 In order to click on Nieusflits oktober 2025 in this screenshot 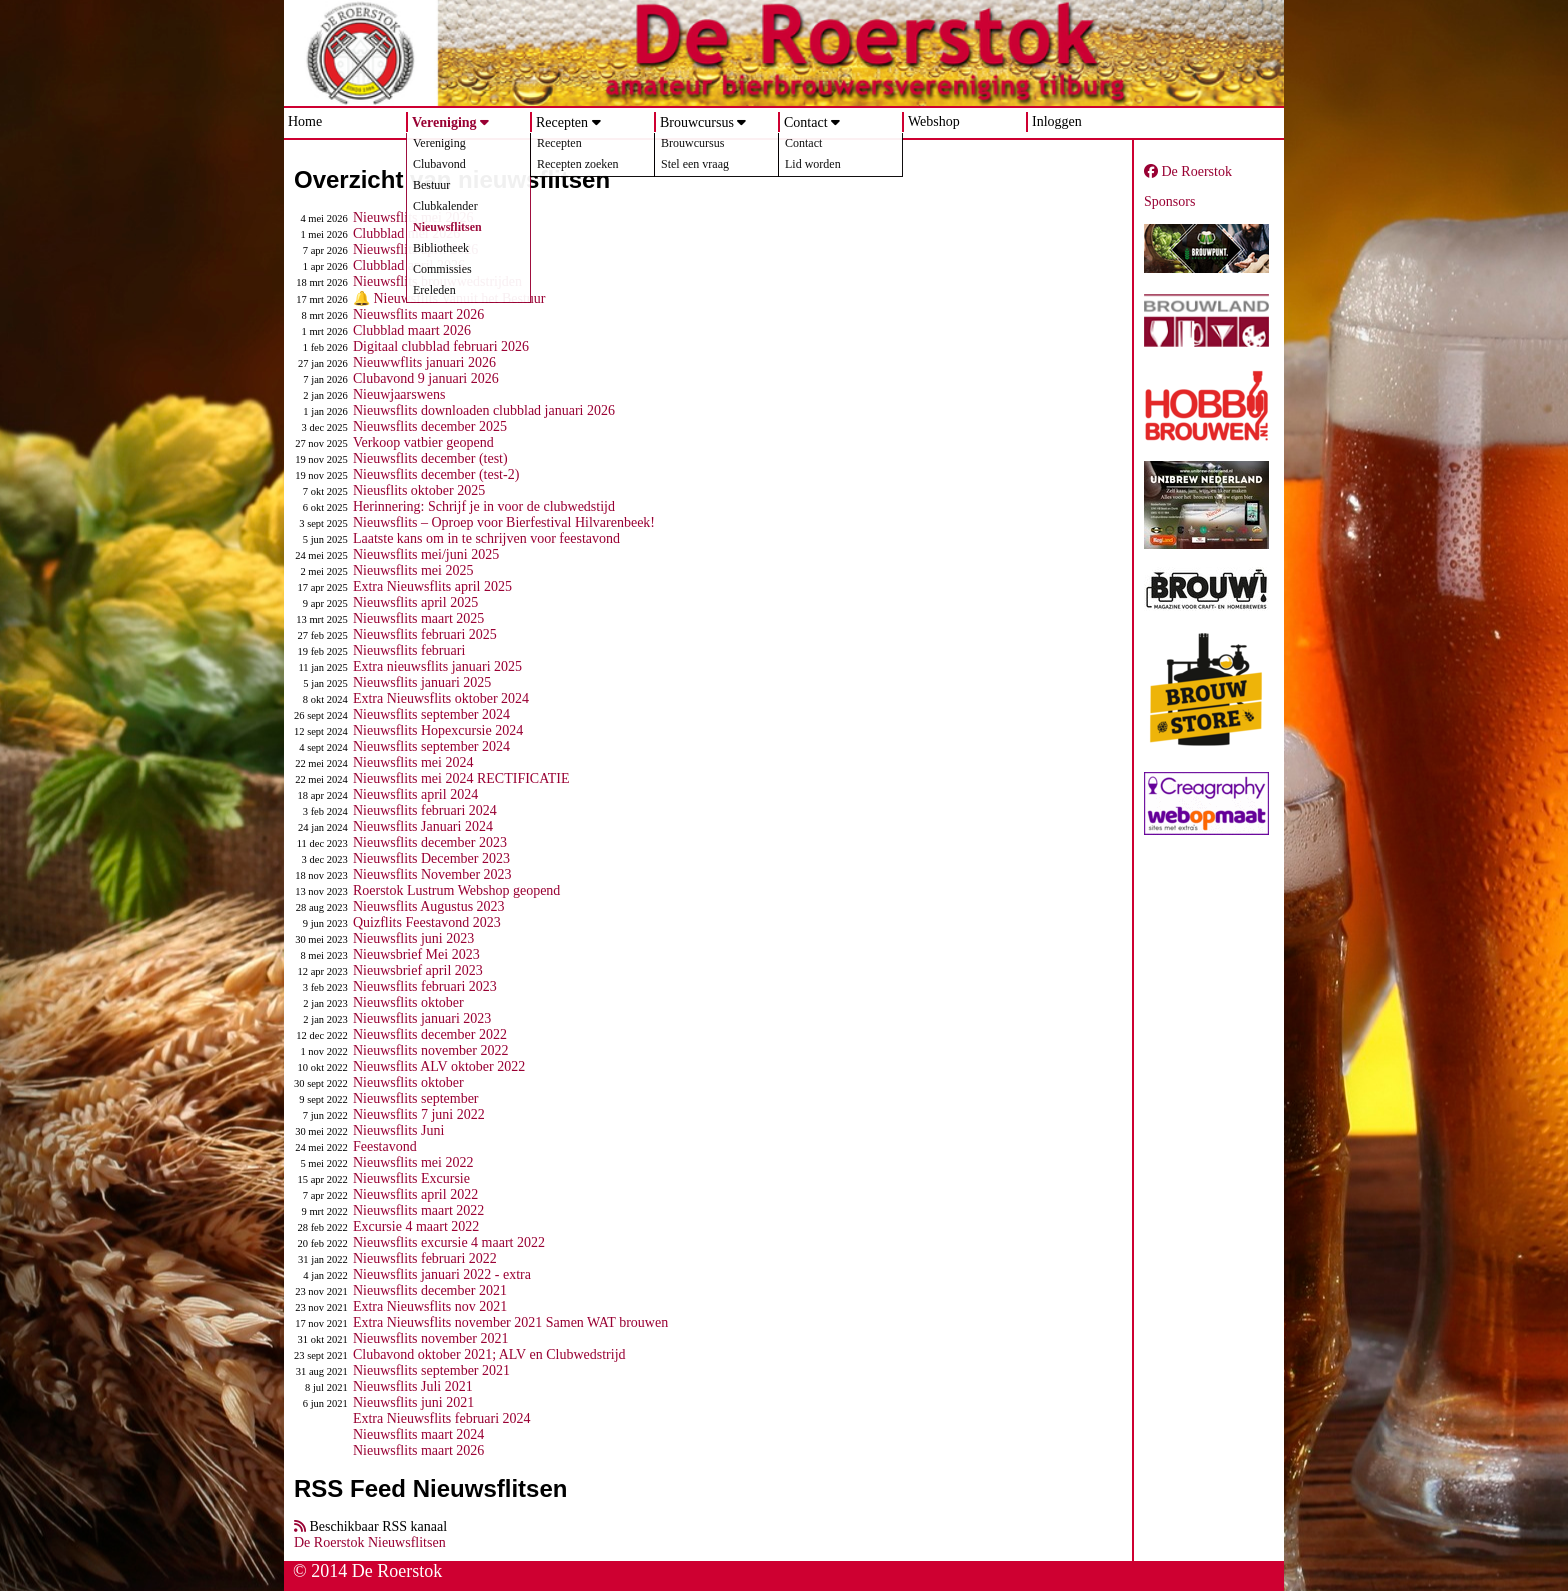, I will do `click(419, 490)`.